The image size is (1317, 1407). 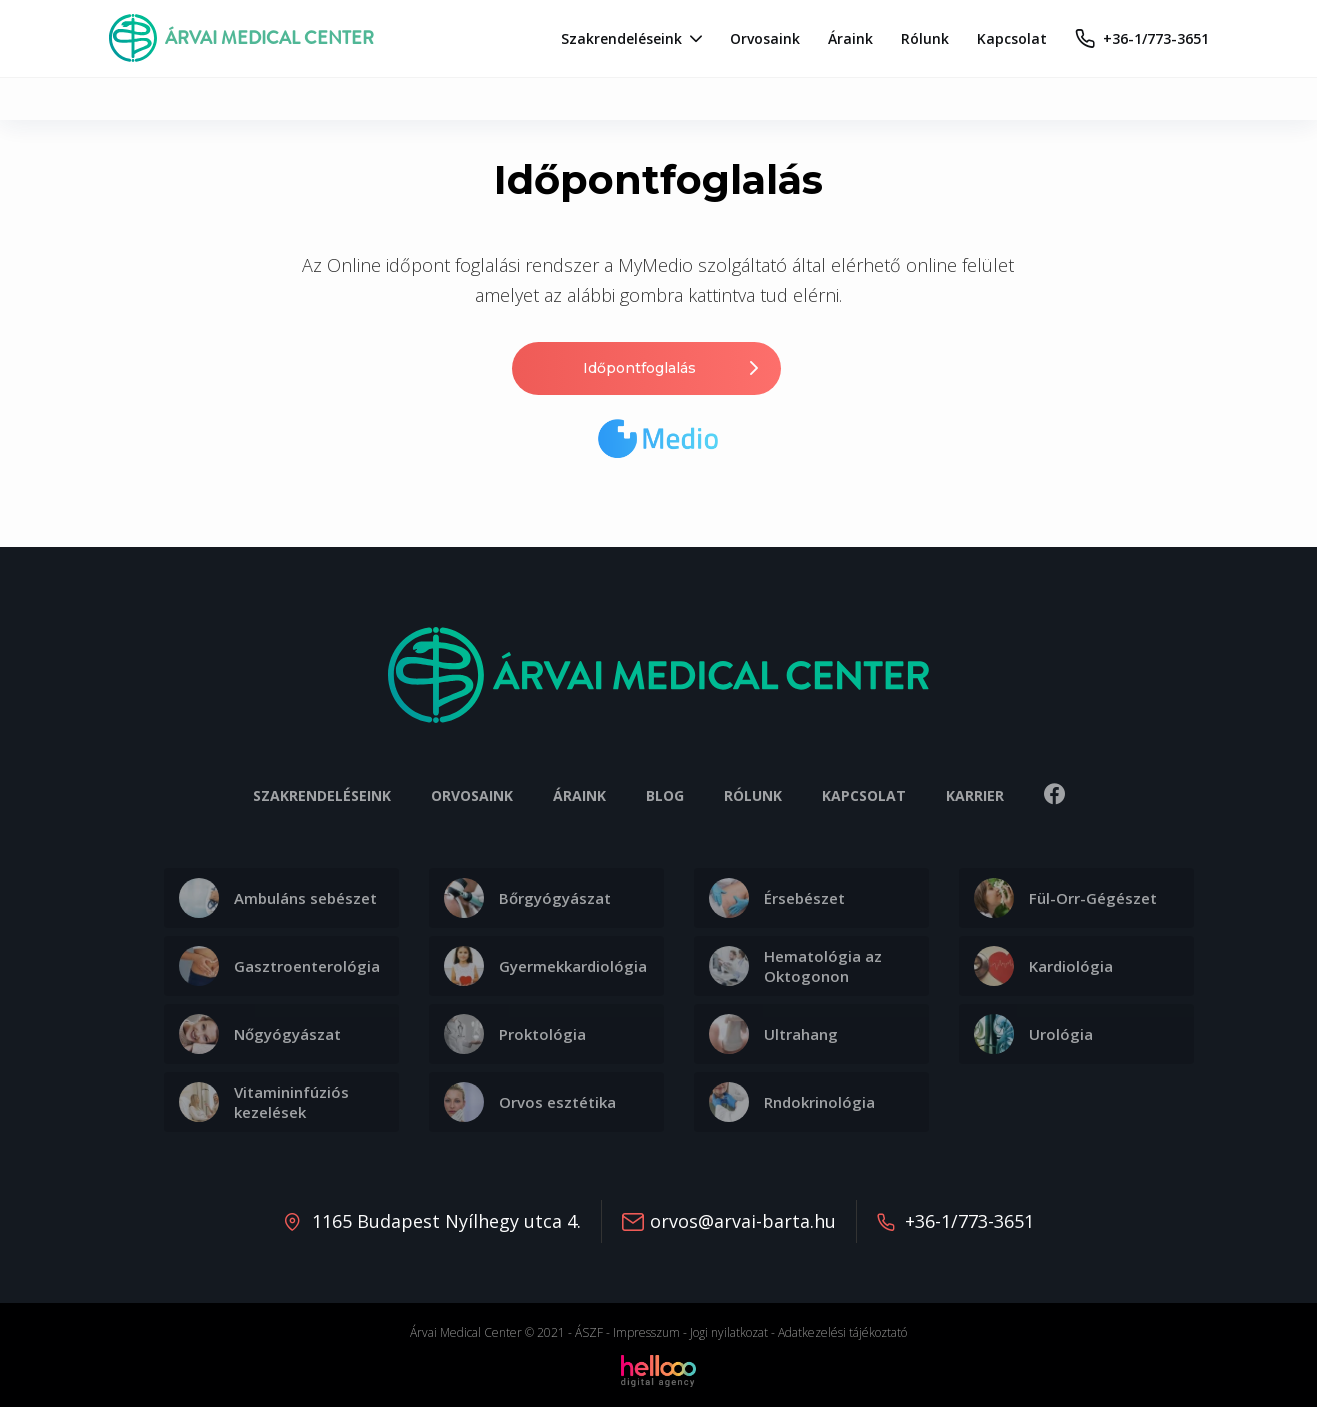 I want to click on Rndokrinológia, so click(x=792, y=1102).